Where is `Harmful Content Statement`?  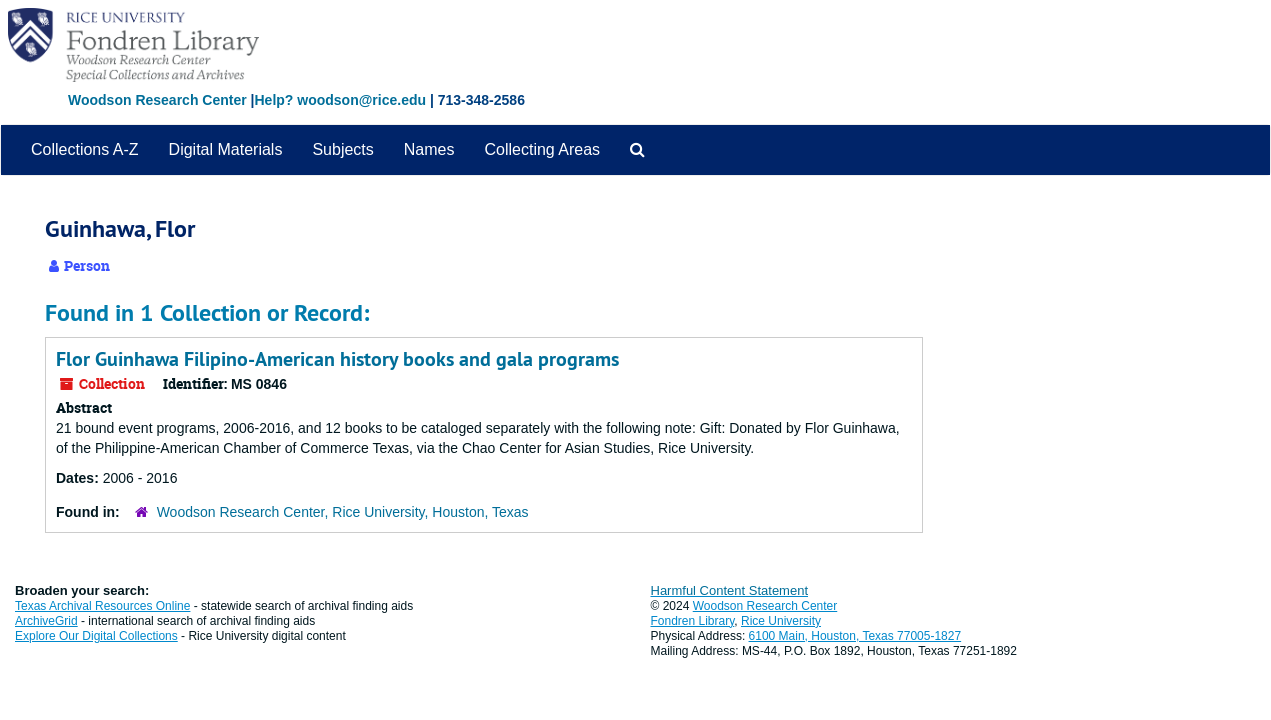
Harmful Content Statement is located at coordinates (730, 590).